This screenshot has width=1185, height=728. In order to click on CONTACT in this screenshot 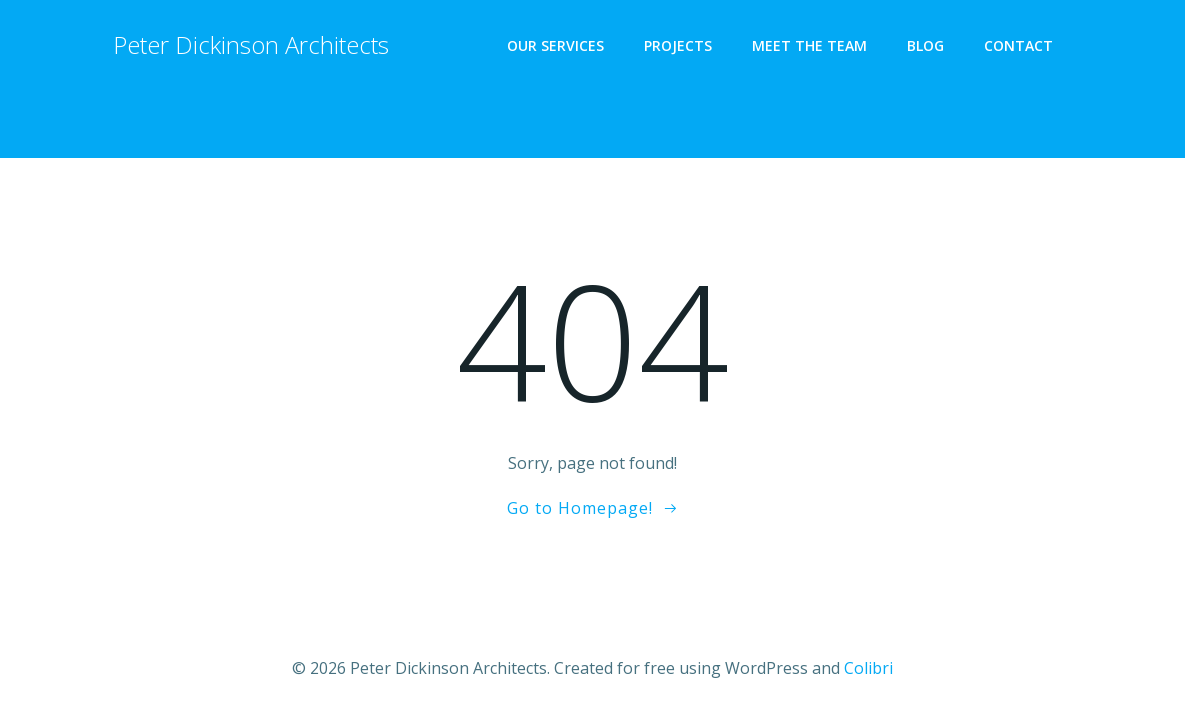, I will do `click(1018, 45)`.